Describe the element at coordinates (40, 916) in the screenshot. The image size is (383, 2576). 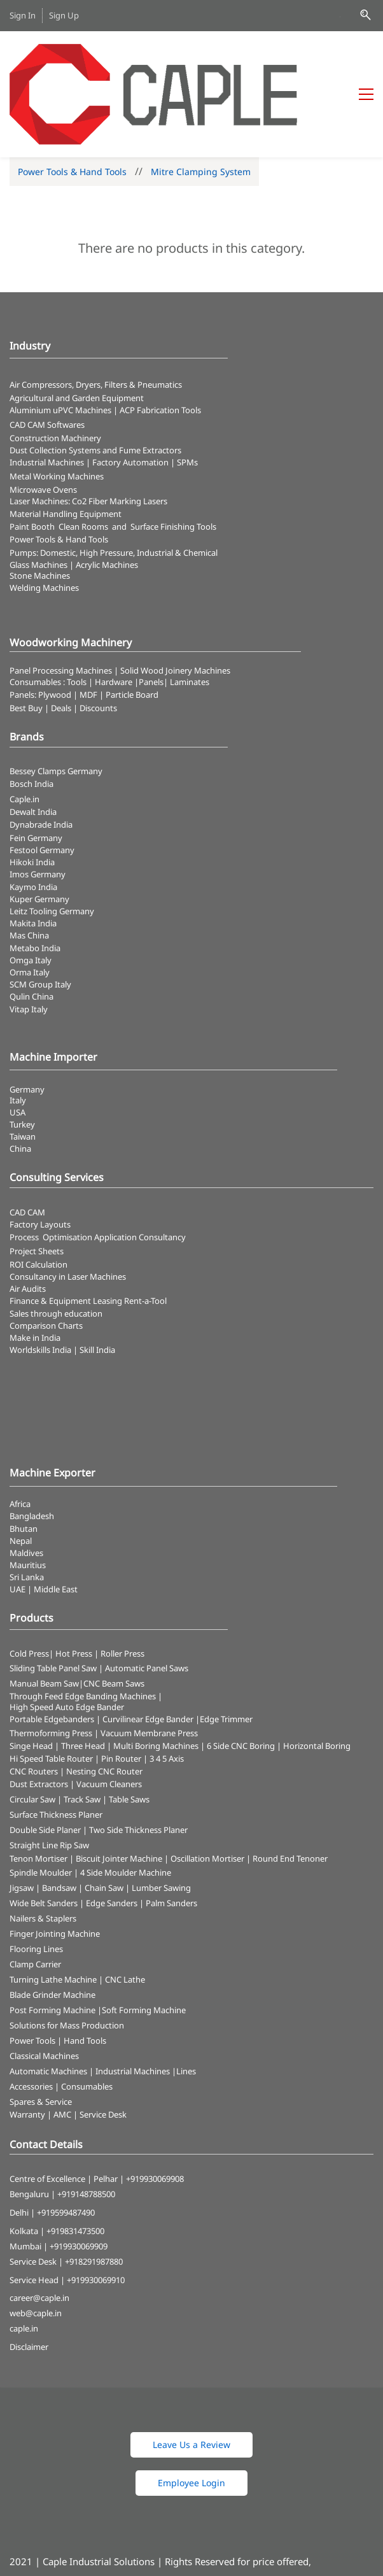
I see `SCM Group Italy` at that location.